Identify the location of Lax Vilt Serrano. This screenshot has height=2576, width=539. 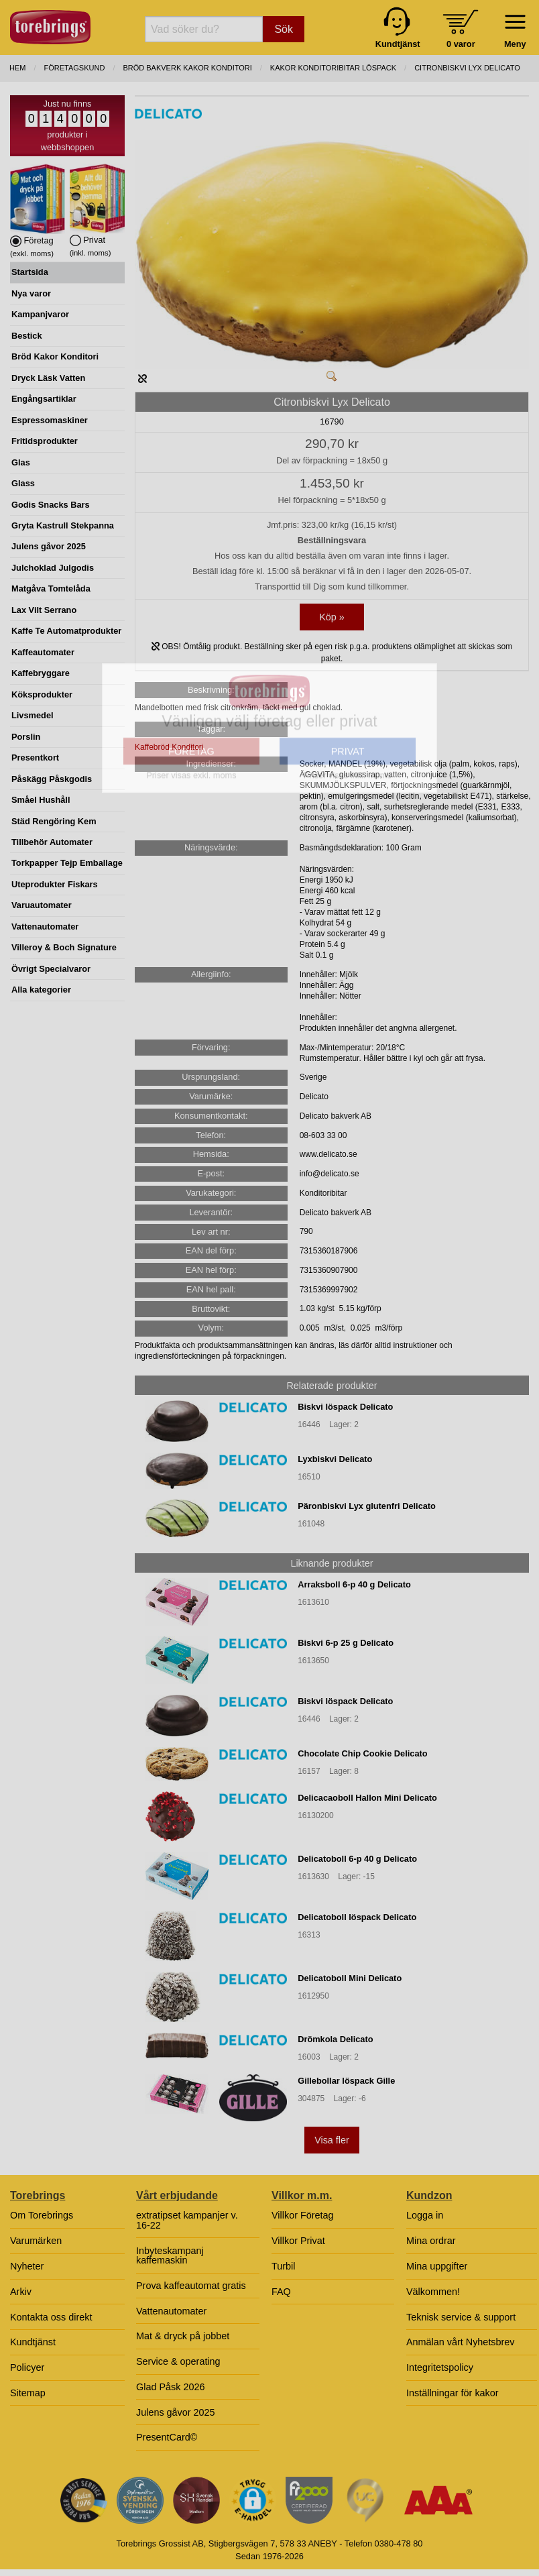
(43, 610).